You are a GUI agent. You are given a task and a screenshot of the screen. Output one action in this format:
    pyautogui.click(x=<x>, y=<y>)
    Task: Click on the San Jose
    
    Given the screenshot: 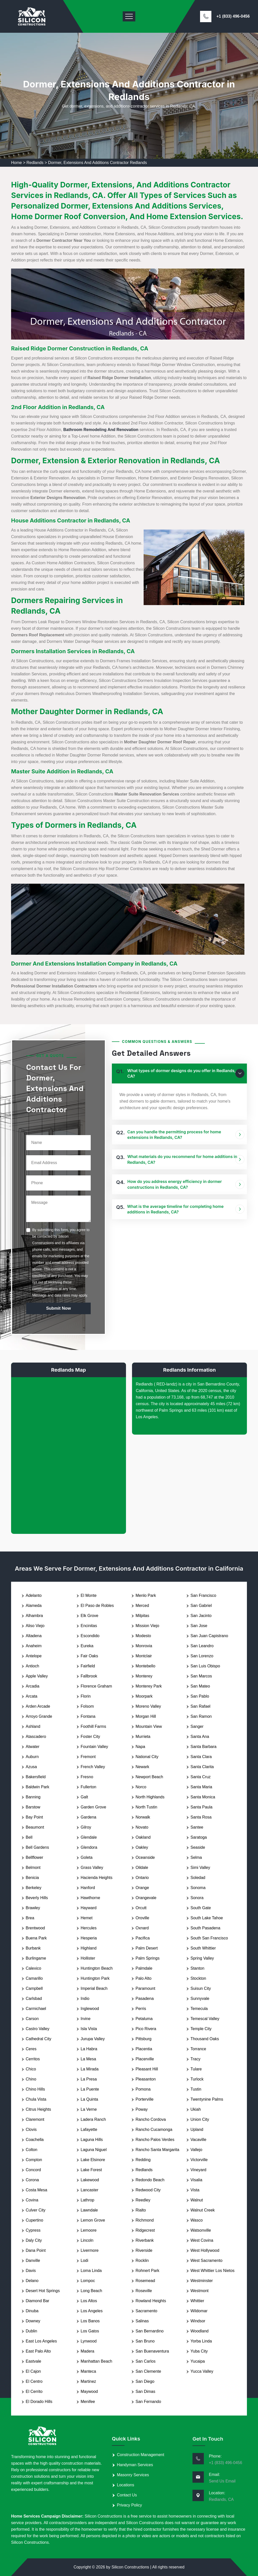 What is the action you would take?
    pyautogui.click(x=198, y=1626)
    